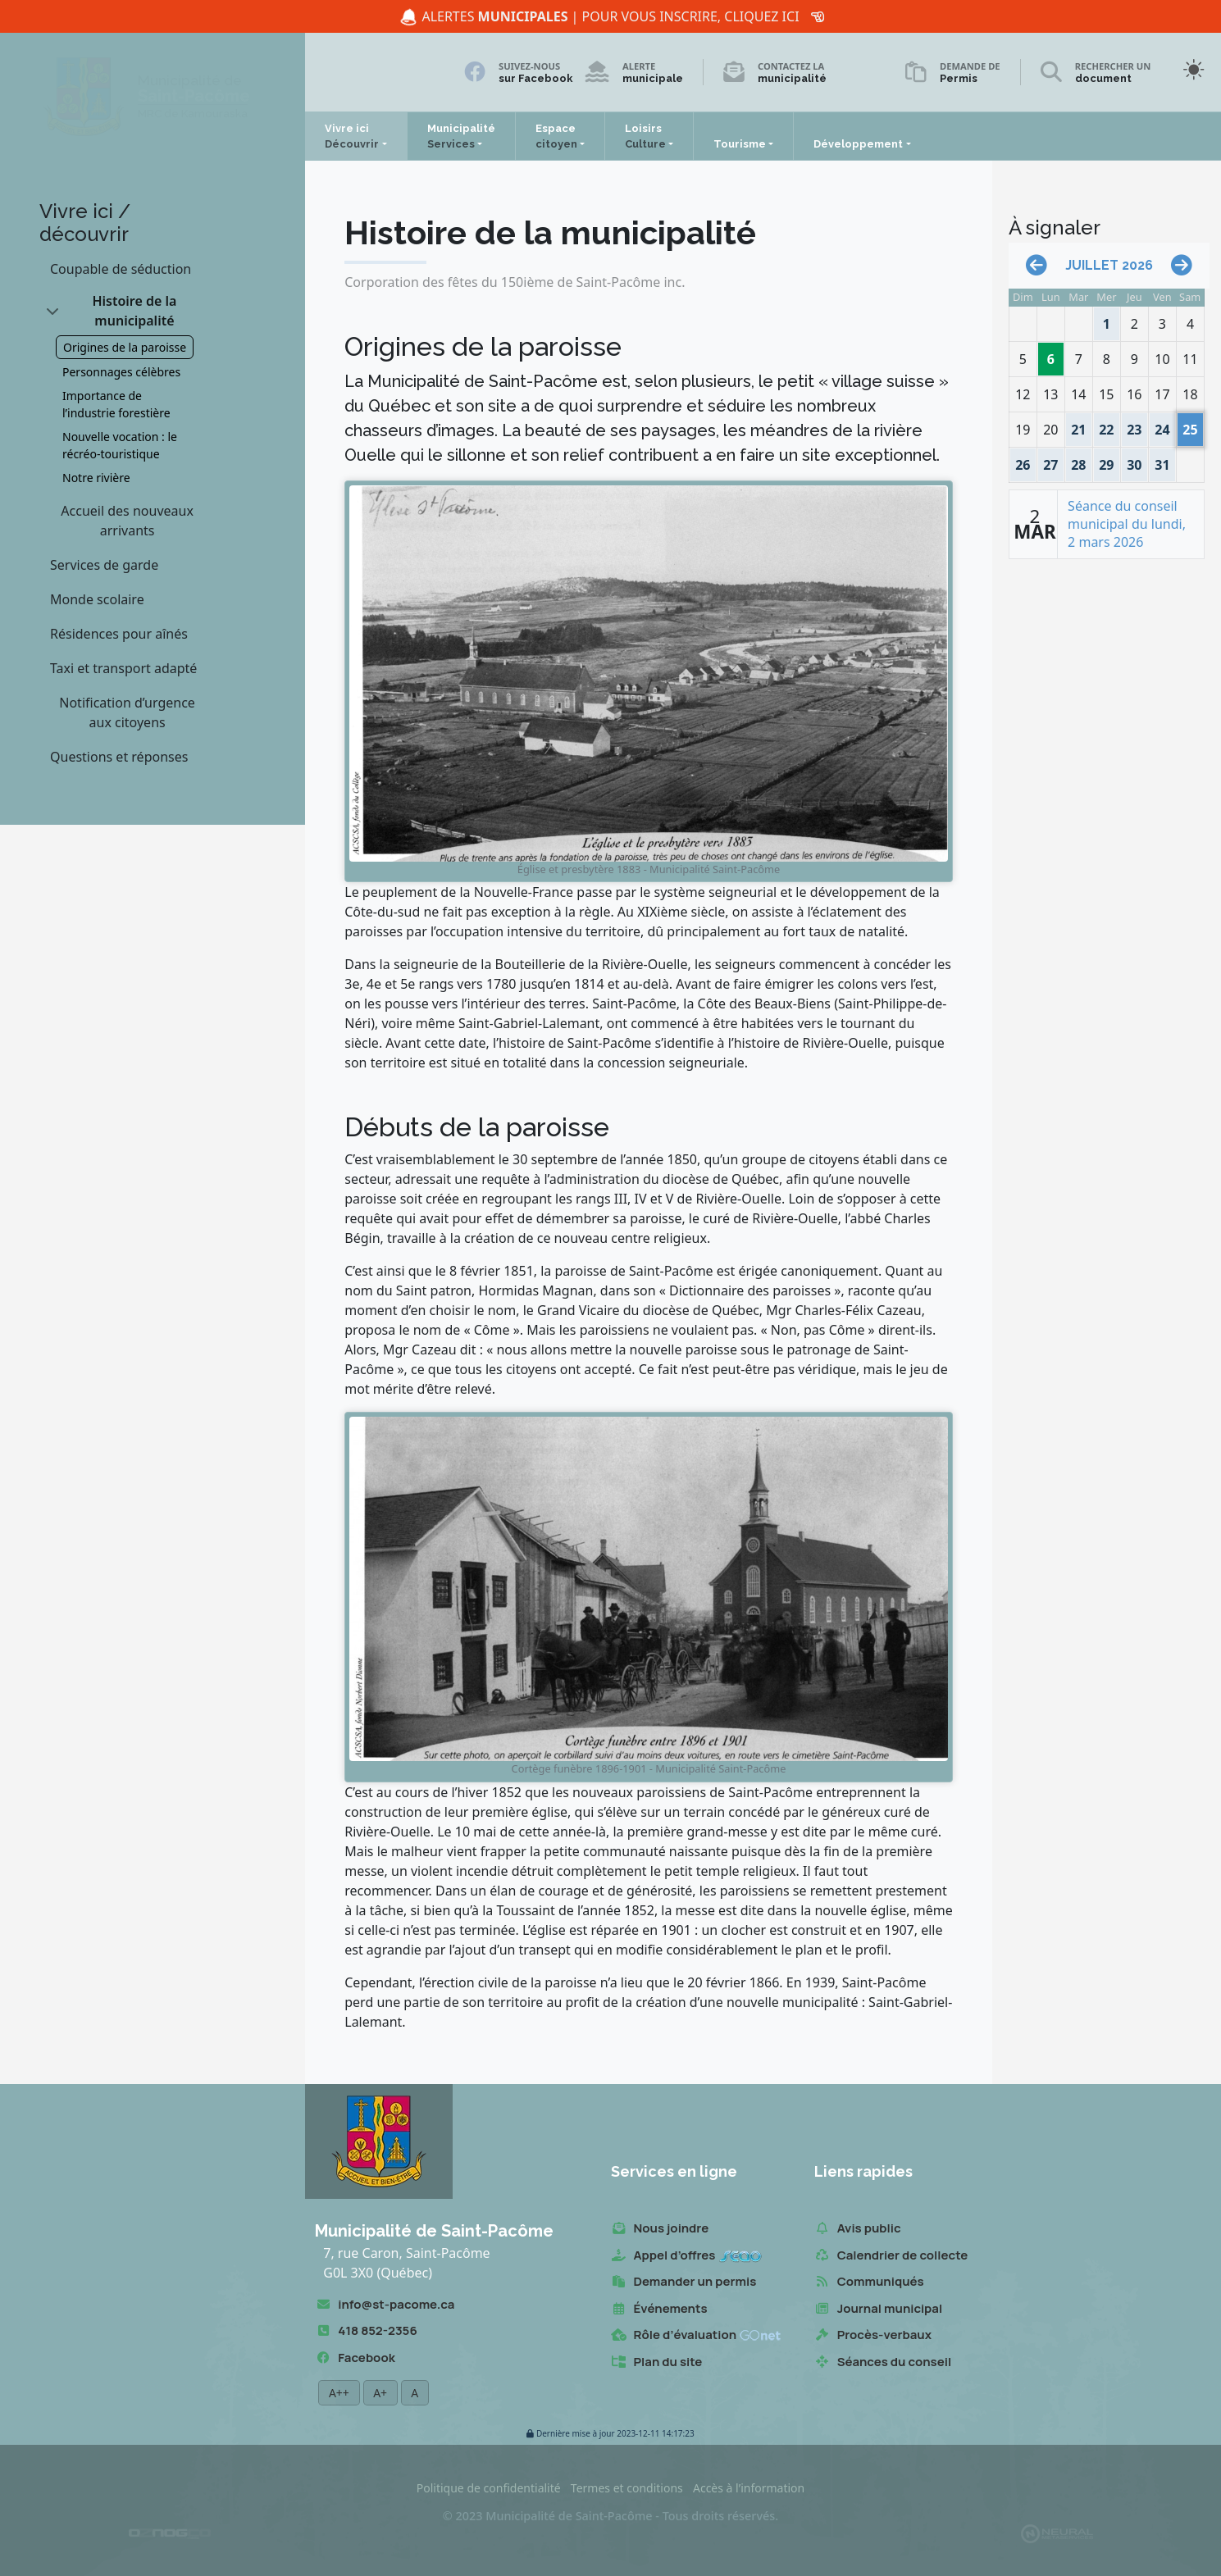 Image resolution: width=1221 pixels, height=2576 pixels. Describe the element at coordinates (170, 2532) in the screenshot. I see `[Conception Oznogco Multimédia]` at that location.